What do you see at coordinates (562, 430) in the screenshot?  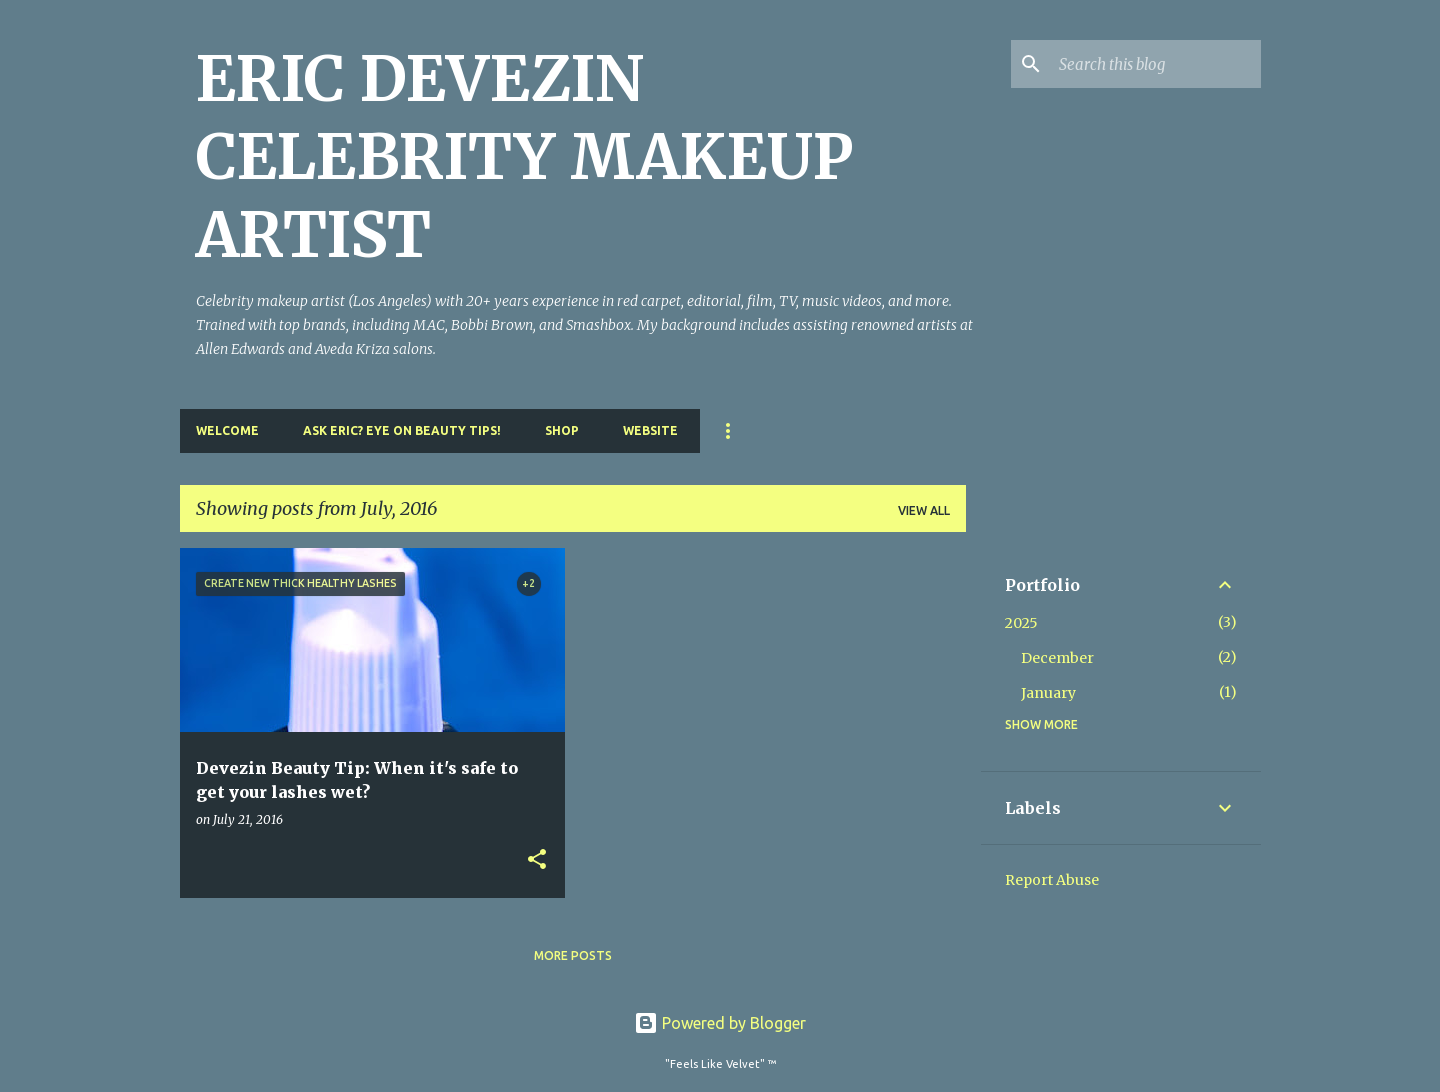 I see `Shop` at bounding box center [562, 430].